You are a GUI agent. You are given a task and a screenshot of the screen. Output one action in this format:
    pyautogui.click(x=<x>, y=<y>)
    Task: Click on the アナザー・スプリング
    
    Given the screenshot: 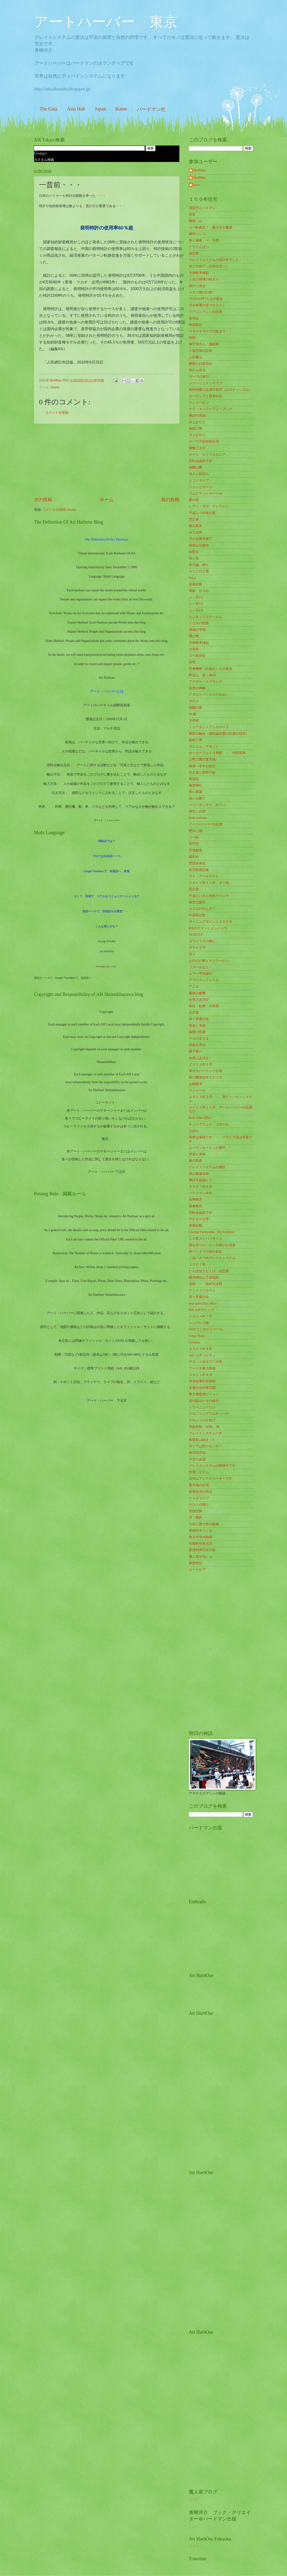 What is the action you would take?
    pyautogui.click(x=205, y=681)
    